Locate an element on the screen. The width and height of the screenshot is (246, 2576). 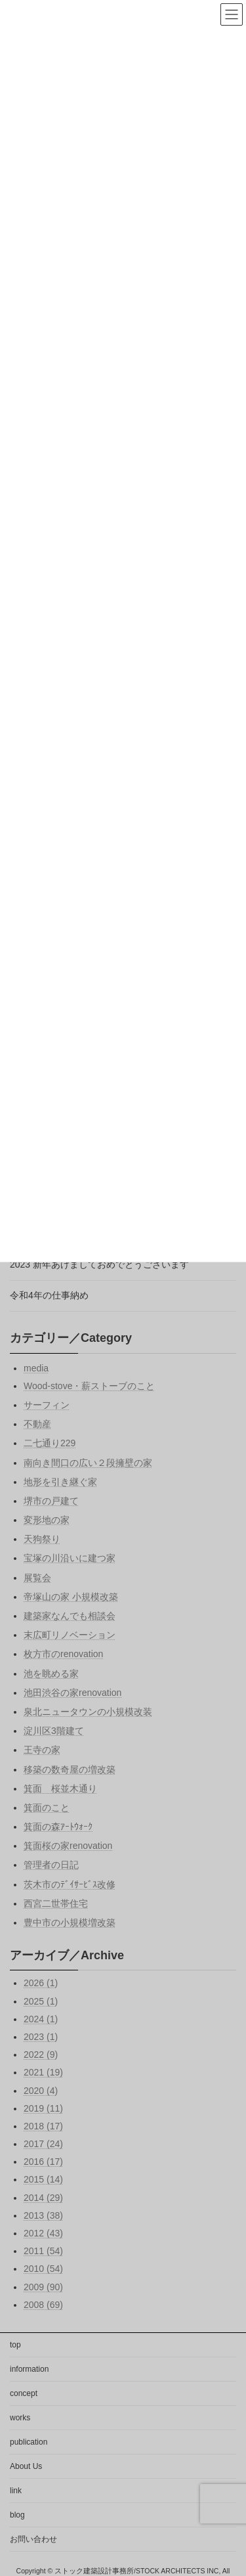
王寺の家 is located at coordinates (42, 1749).